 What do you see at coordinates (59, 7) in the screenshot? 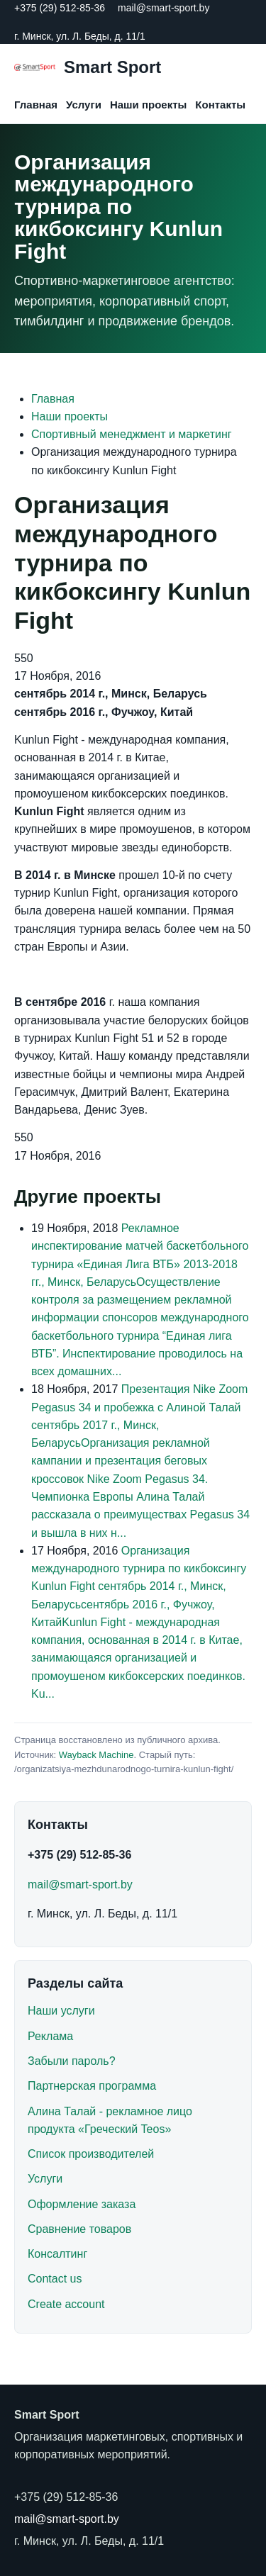
I see `+375 (29) 512-85-36` at bounding box center [59, 7].